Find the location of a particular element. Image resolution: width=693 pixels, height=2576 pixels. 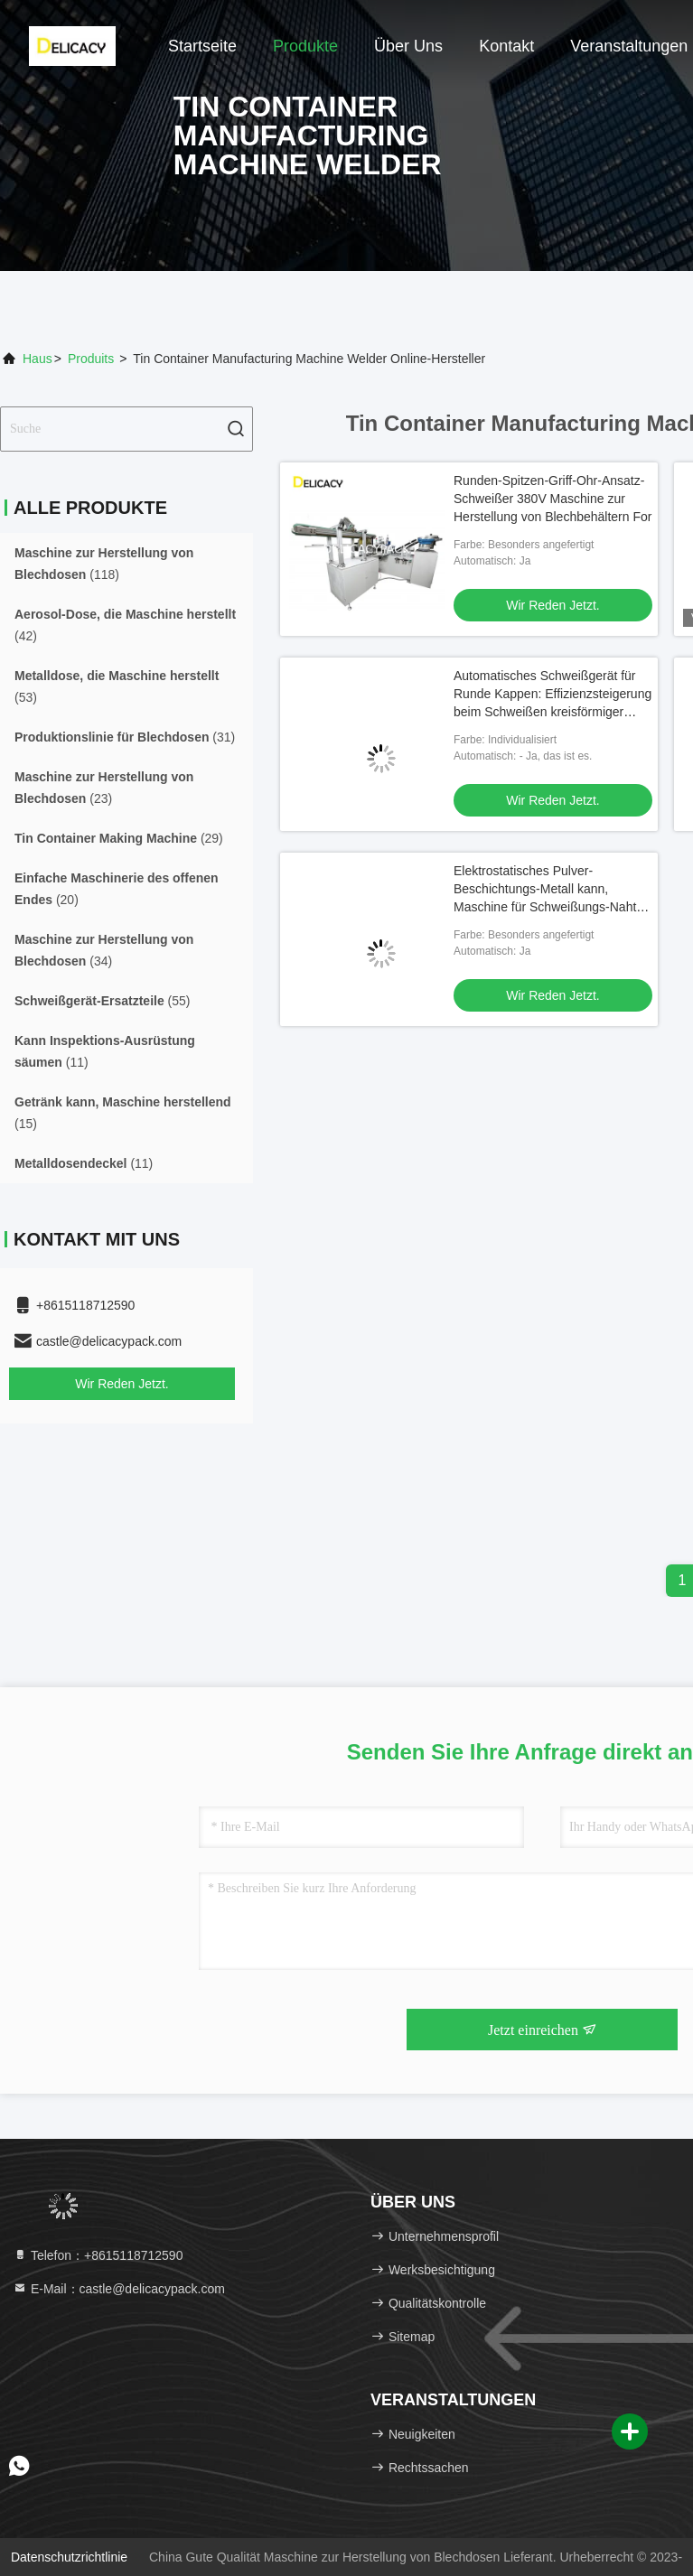

(29) is located at coordinates (118, 838).